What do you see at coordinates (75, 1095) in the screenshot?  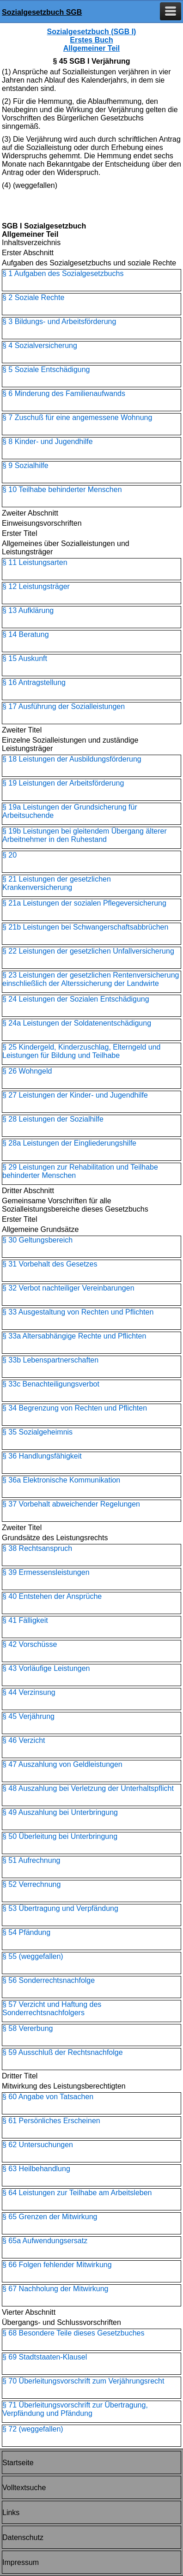 I see `§ 27 Leistungen der Kinder- und Jugendhilfe` at bounding box center [75, 1095].